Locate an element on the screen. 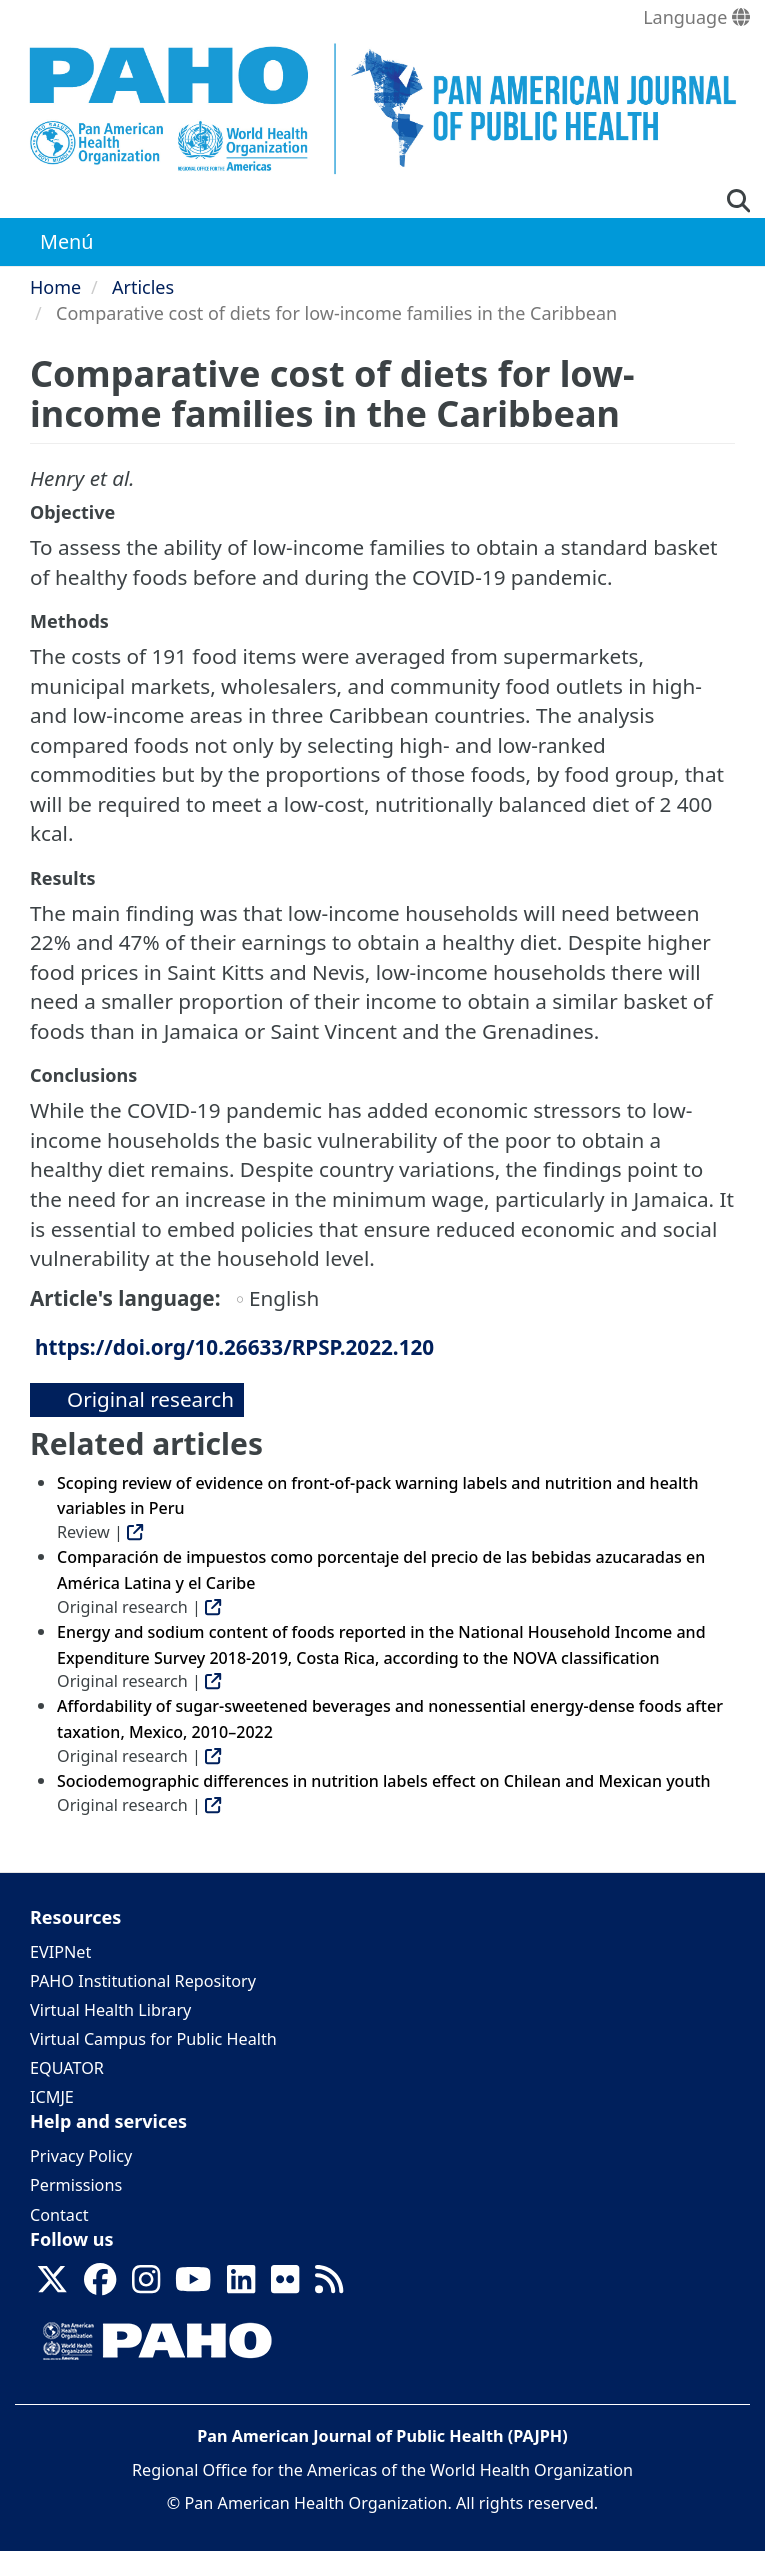 Image resolution: width=765 pixels, height=2552 pixels. https://doi.org/10.26633/RPSP.2022.120 is located at coordinates (234, 1347).